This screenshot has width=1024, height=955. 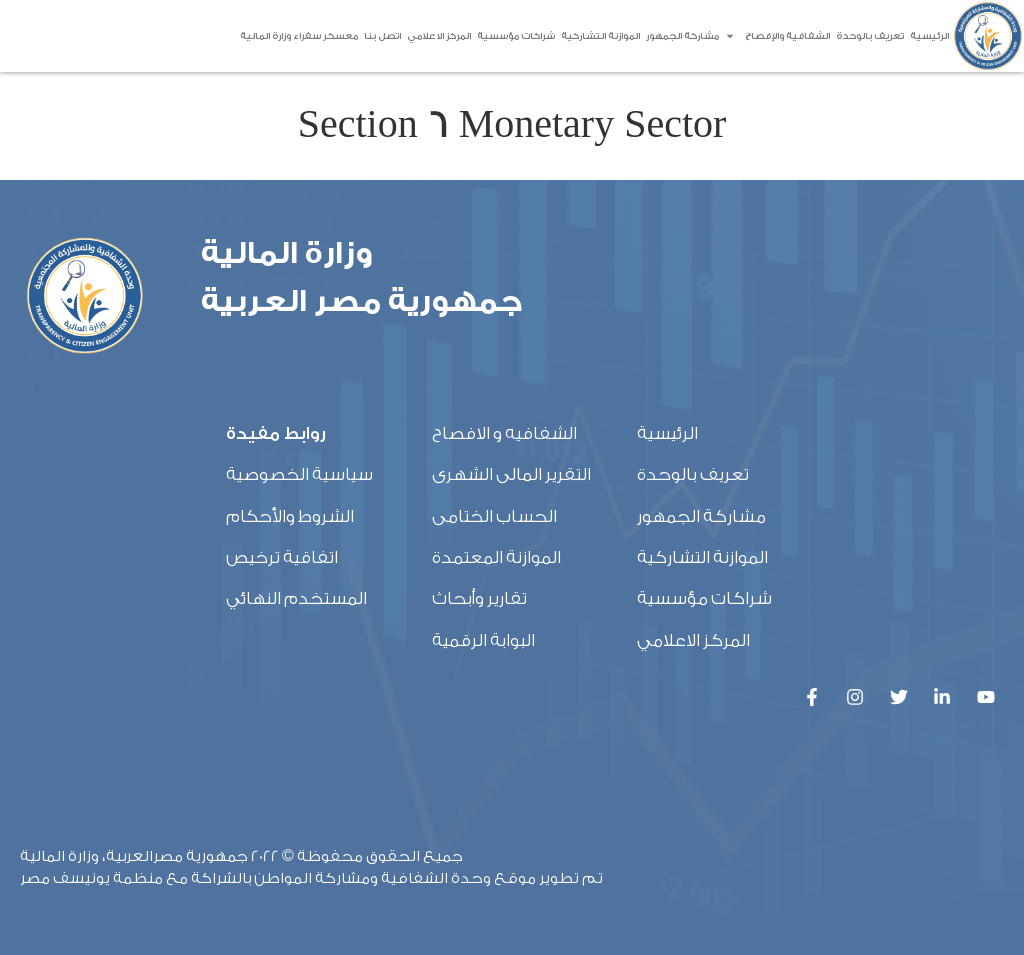 What do you see at coordinates (682, 36) in the screenshot?
I see `مشاركة الجمهور` at bounding box center [682, 36].